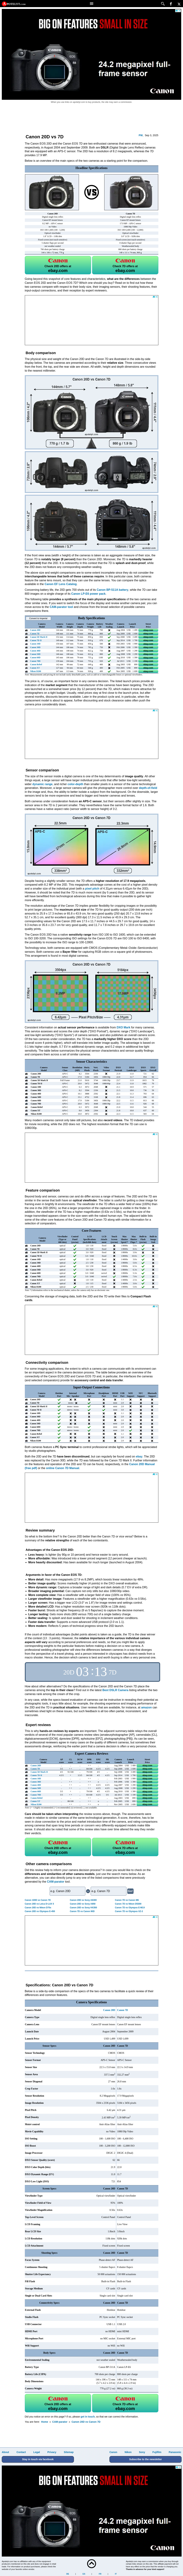  I want to click on Canon 5D Mark II, so click(38, 637).